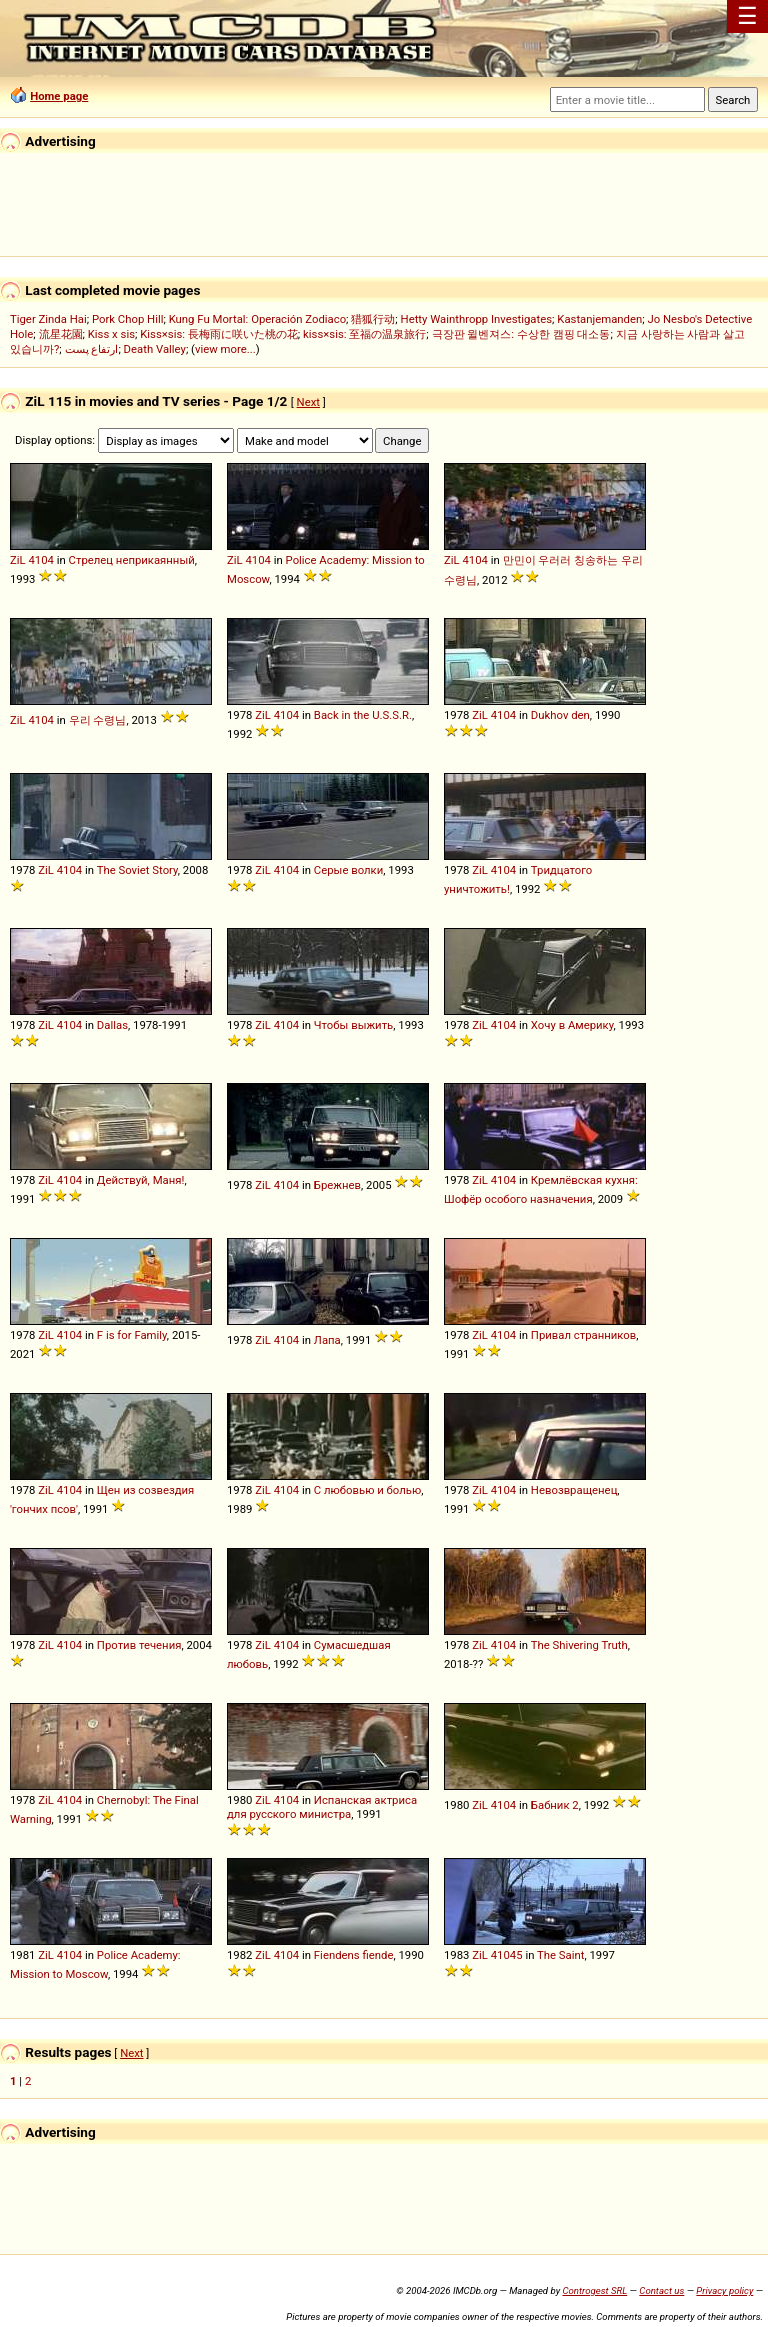  I want to click on Pork Chop Hill, so click(128, 319).